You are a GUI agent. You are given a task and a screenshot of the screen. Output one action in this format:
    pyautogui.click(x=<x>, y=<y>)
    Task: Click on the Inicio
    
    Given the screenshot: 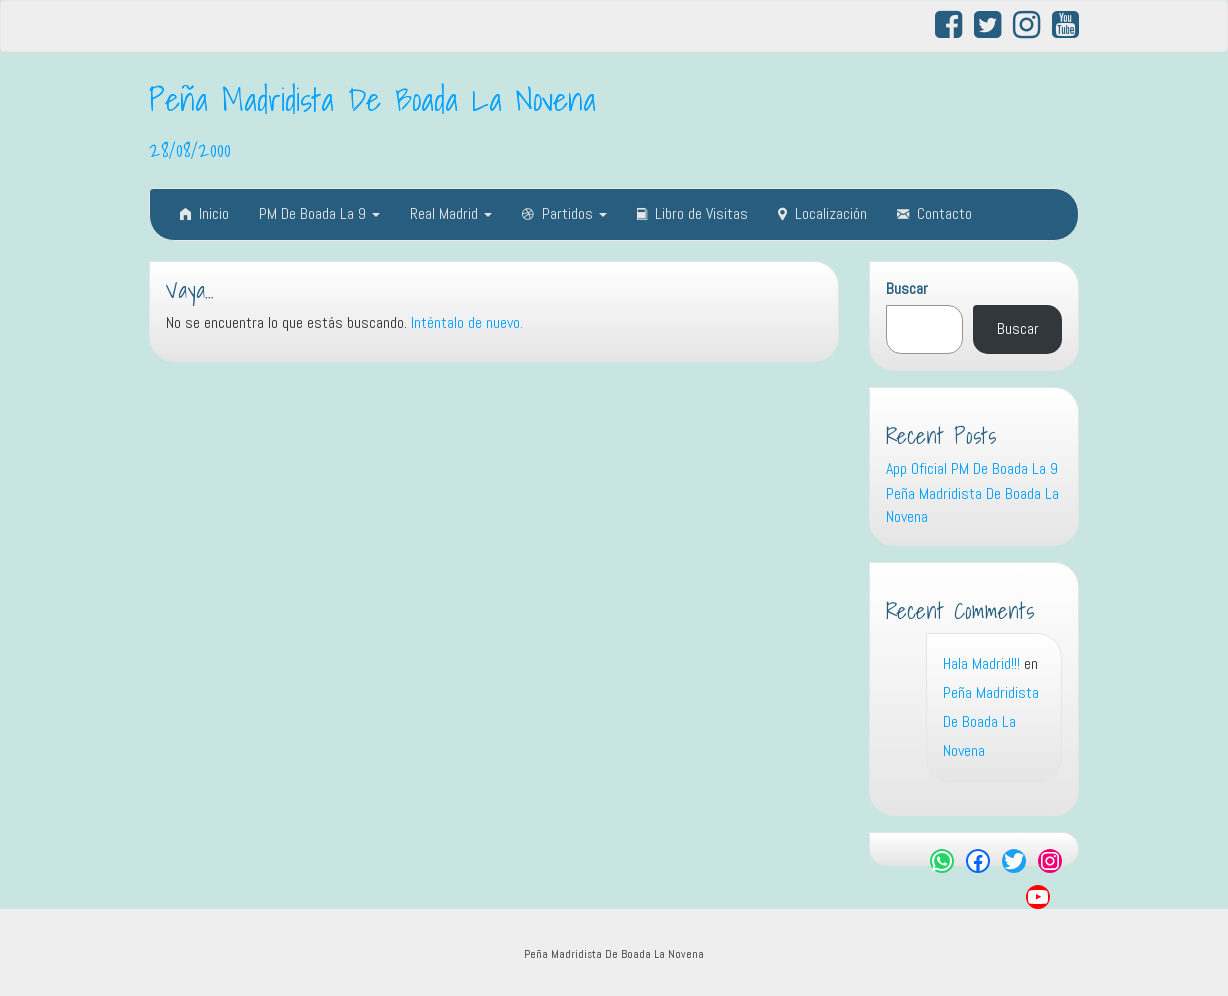 What is the action you would take?
    pyautogui.click(x=204, y=214)
    